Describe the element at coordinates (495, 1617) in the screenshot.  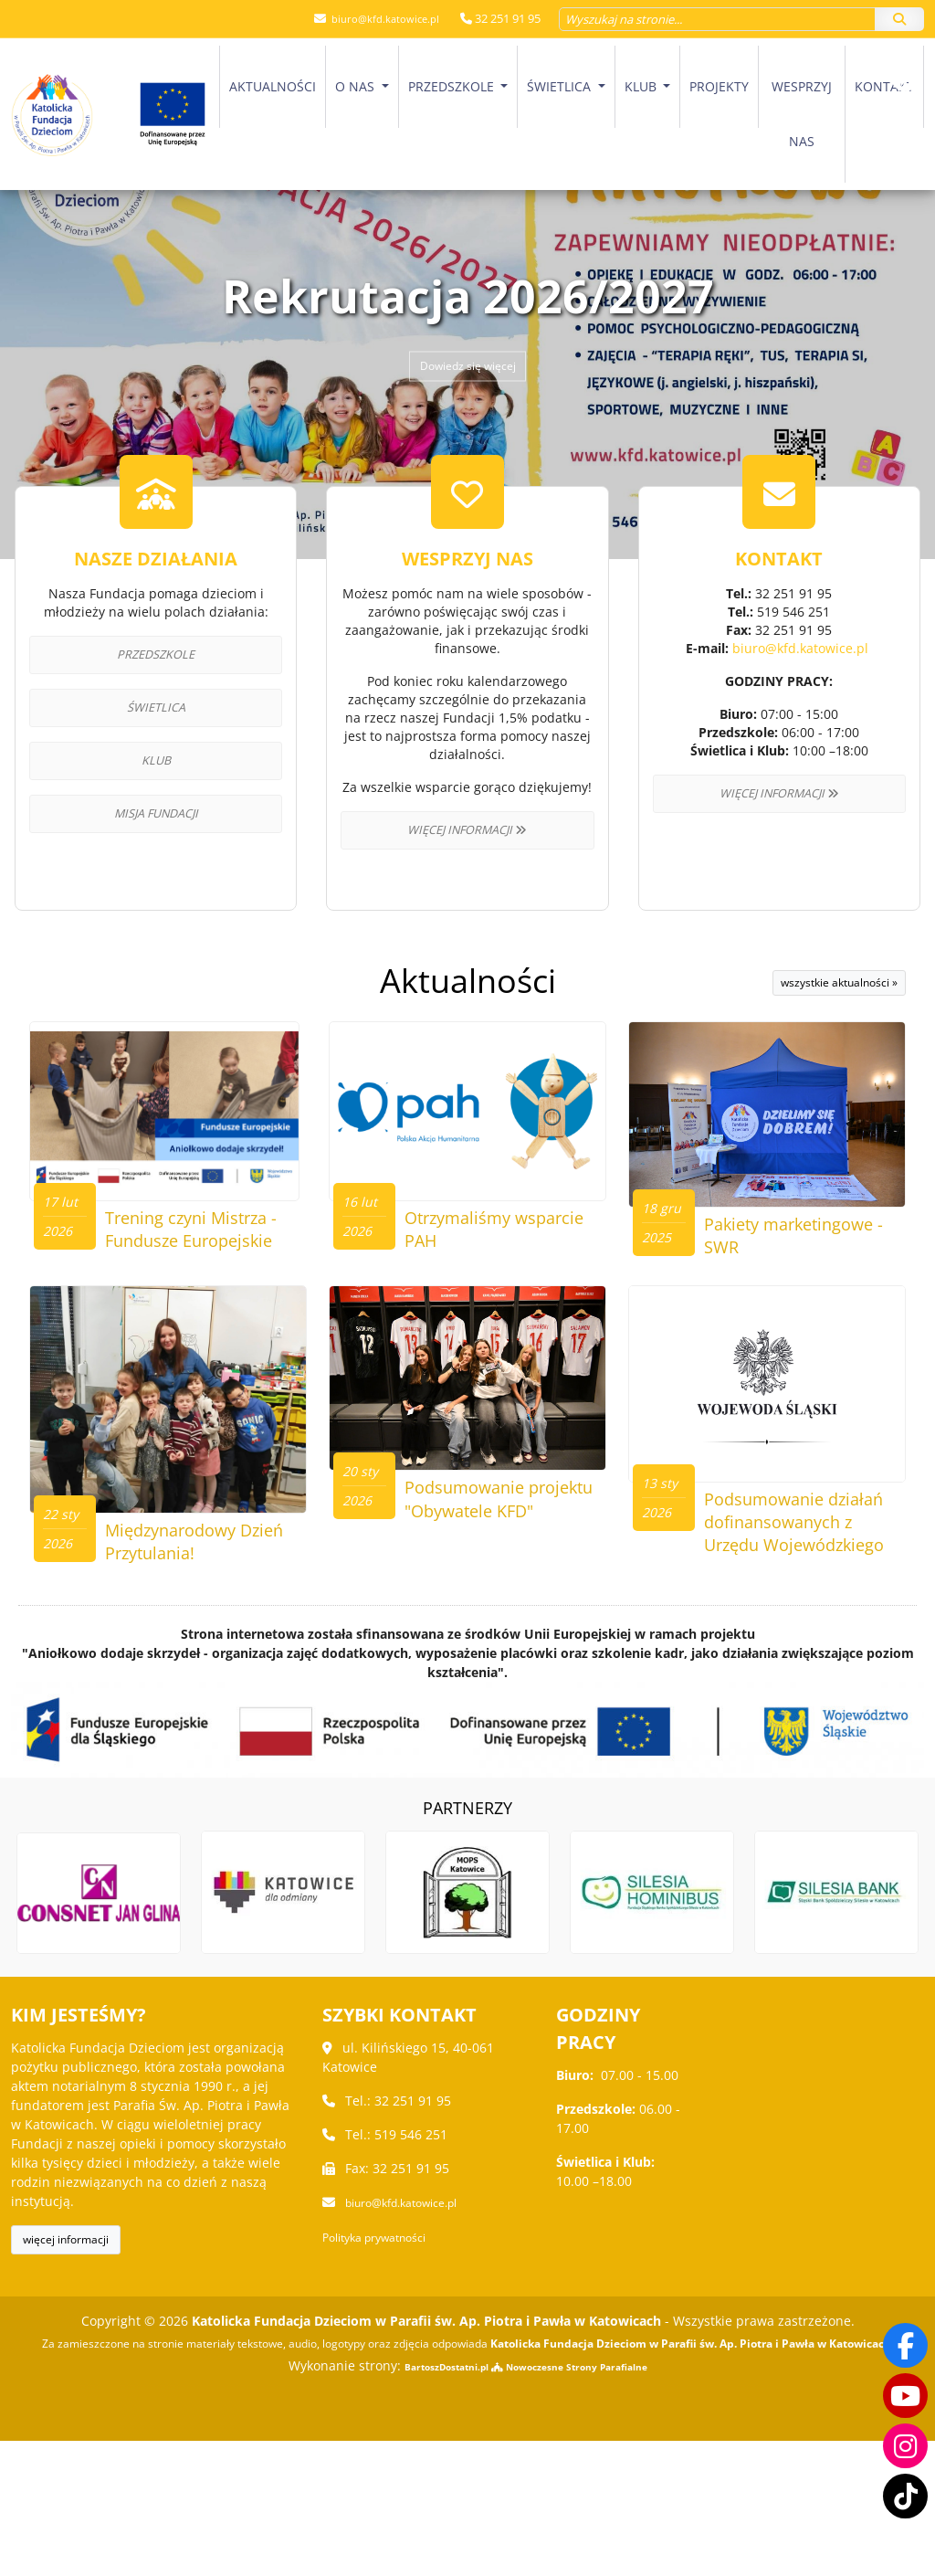
I see `Podsumowanie projektu "Obywatele KFD"` at that location.